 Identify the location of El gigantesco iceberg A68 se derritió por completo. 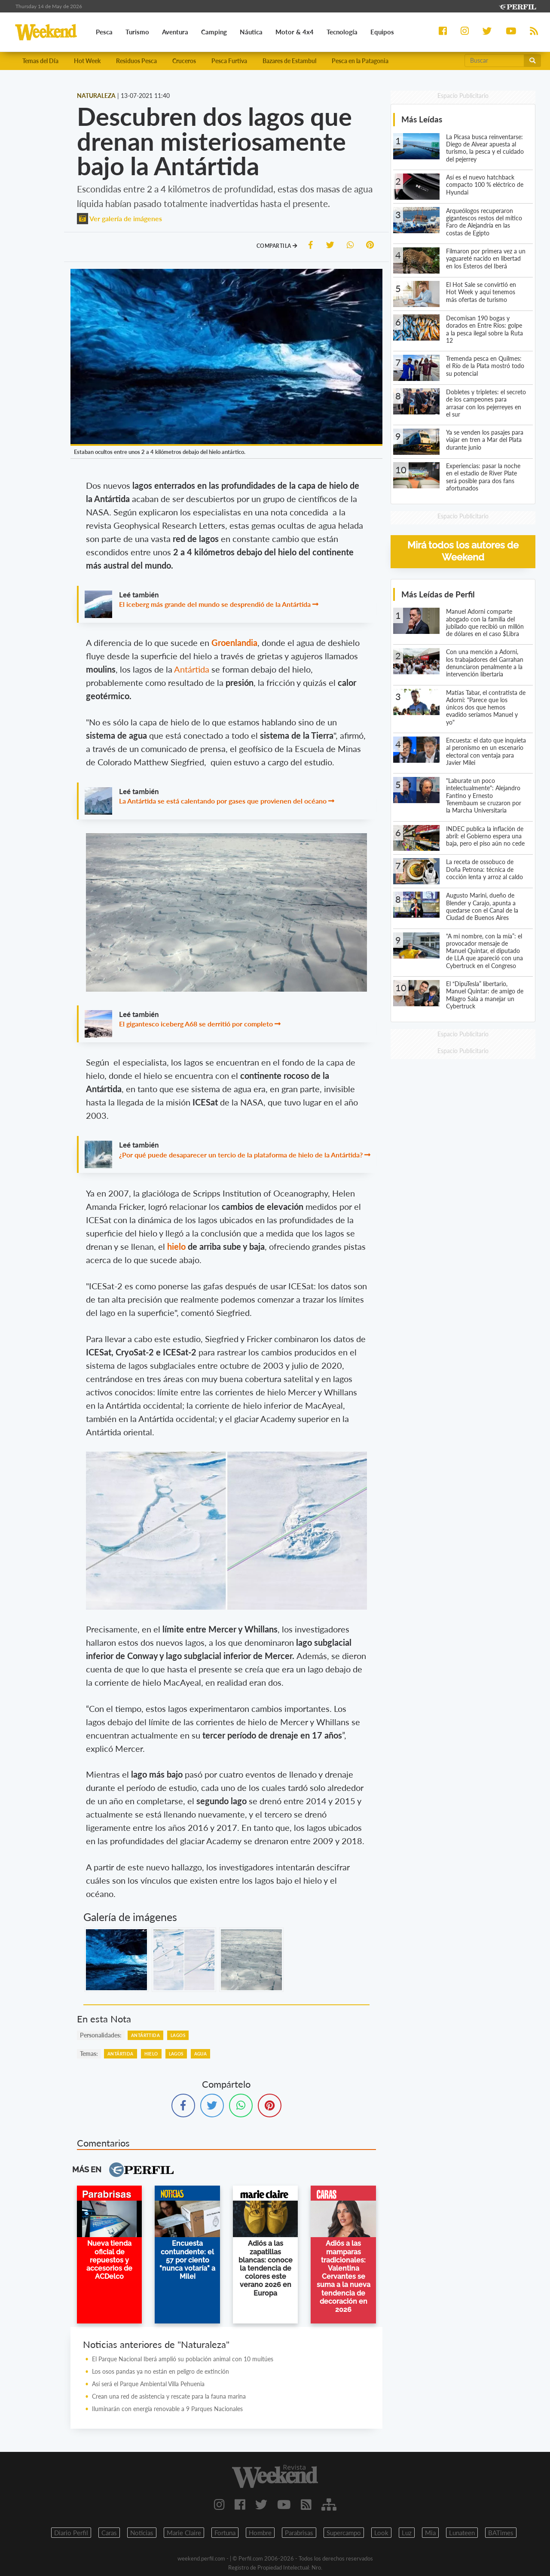
(196, 1024).